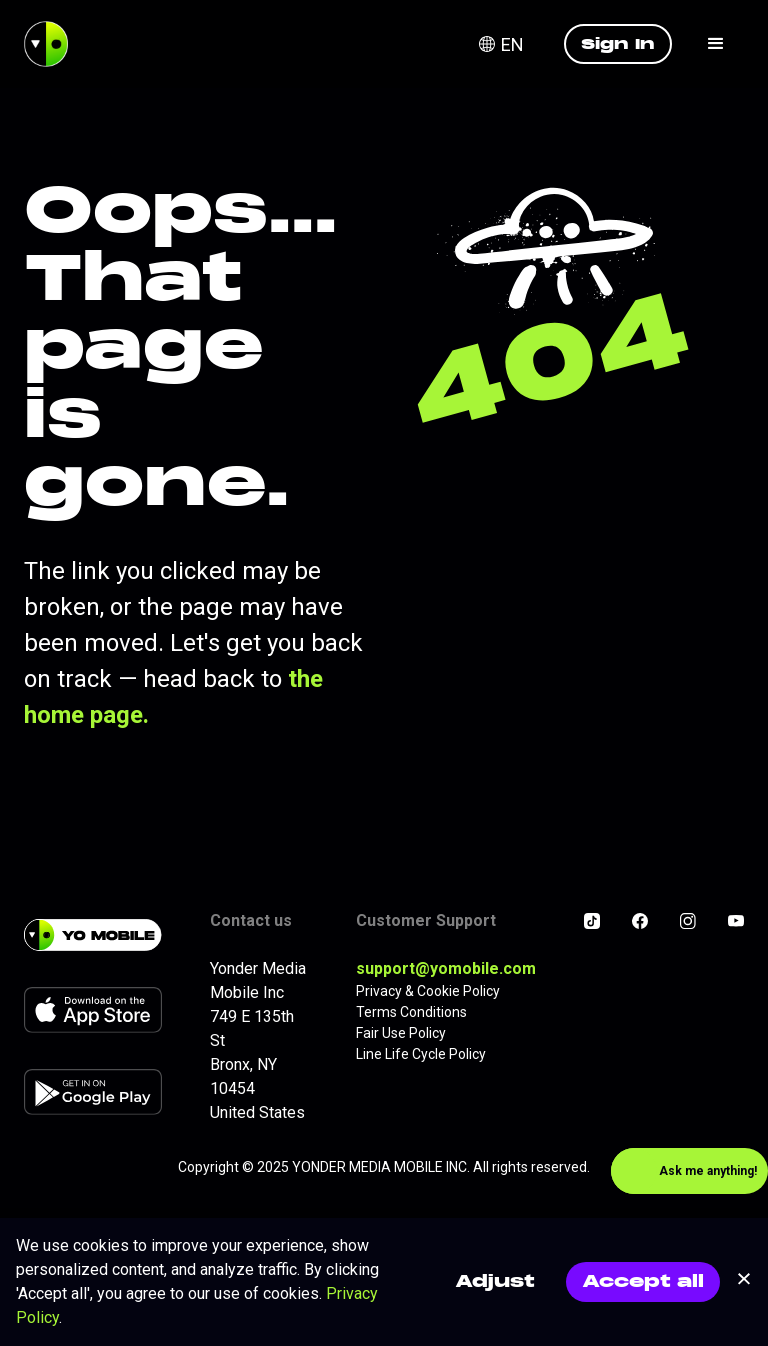  I want to click on Terms Conditions, so click(411, 1012).